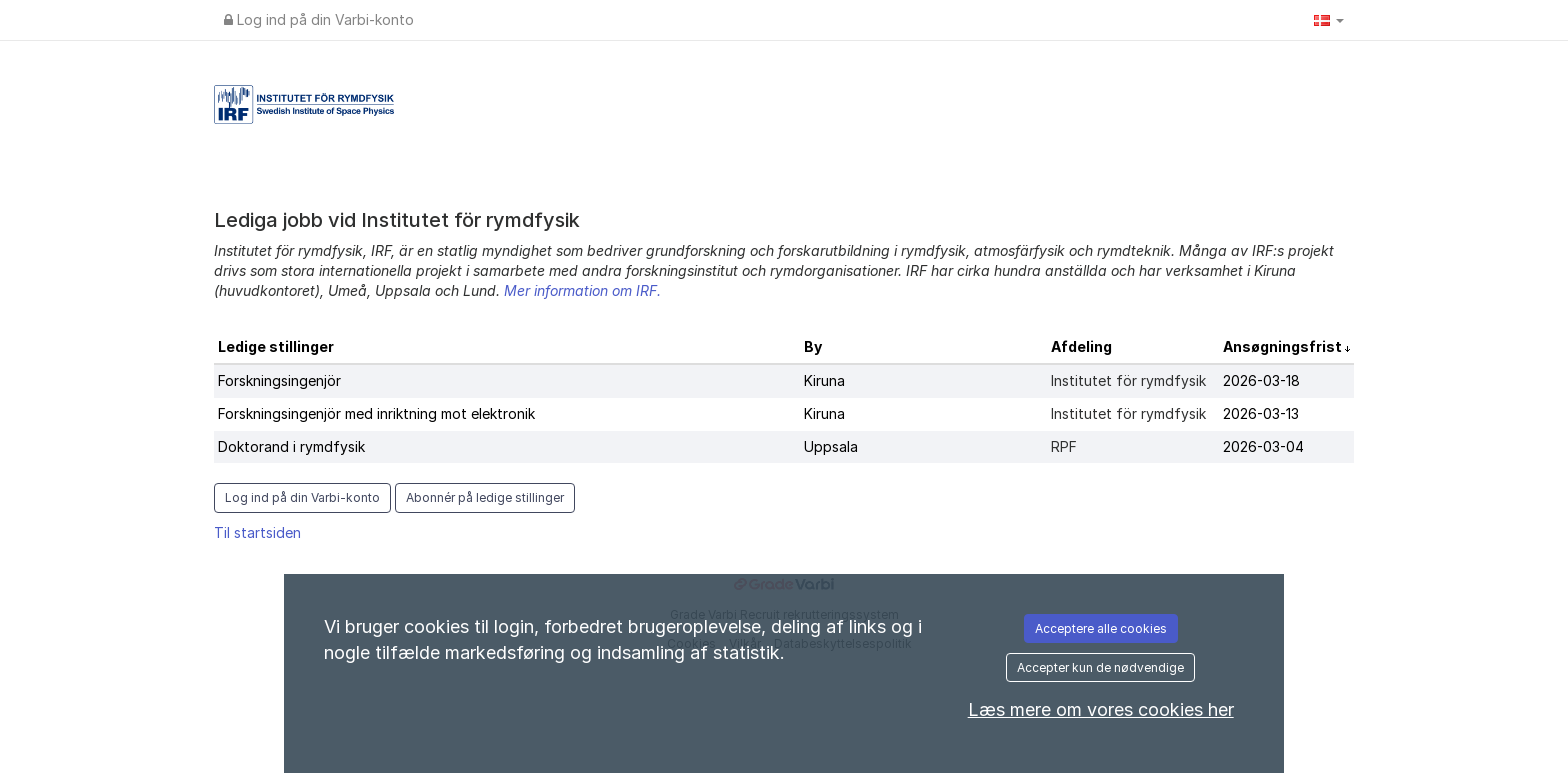 This screenshot has width=1568, height=773. I want to click on Læs mere om vores cookies her, so click(1101, 709).